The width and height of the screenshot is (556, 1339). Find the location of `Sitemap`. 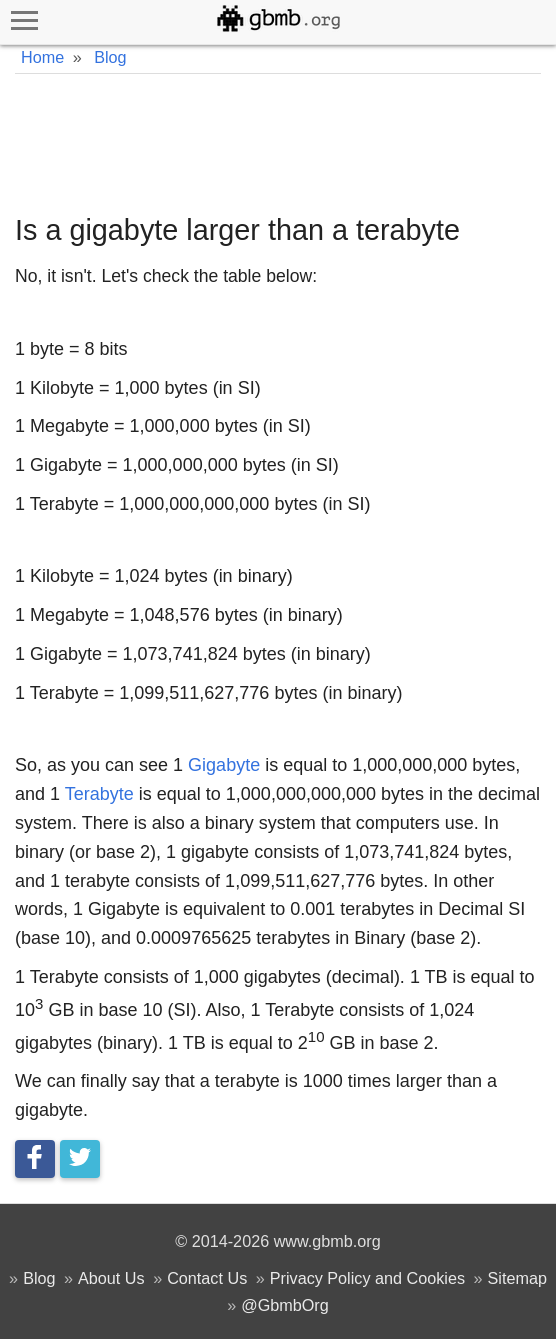

Sitemap is located at coordinates (517, 1278).